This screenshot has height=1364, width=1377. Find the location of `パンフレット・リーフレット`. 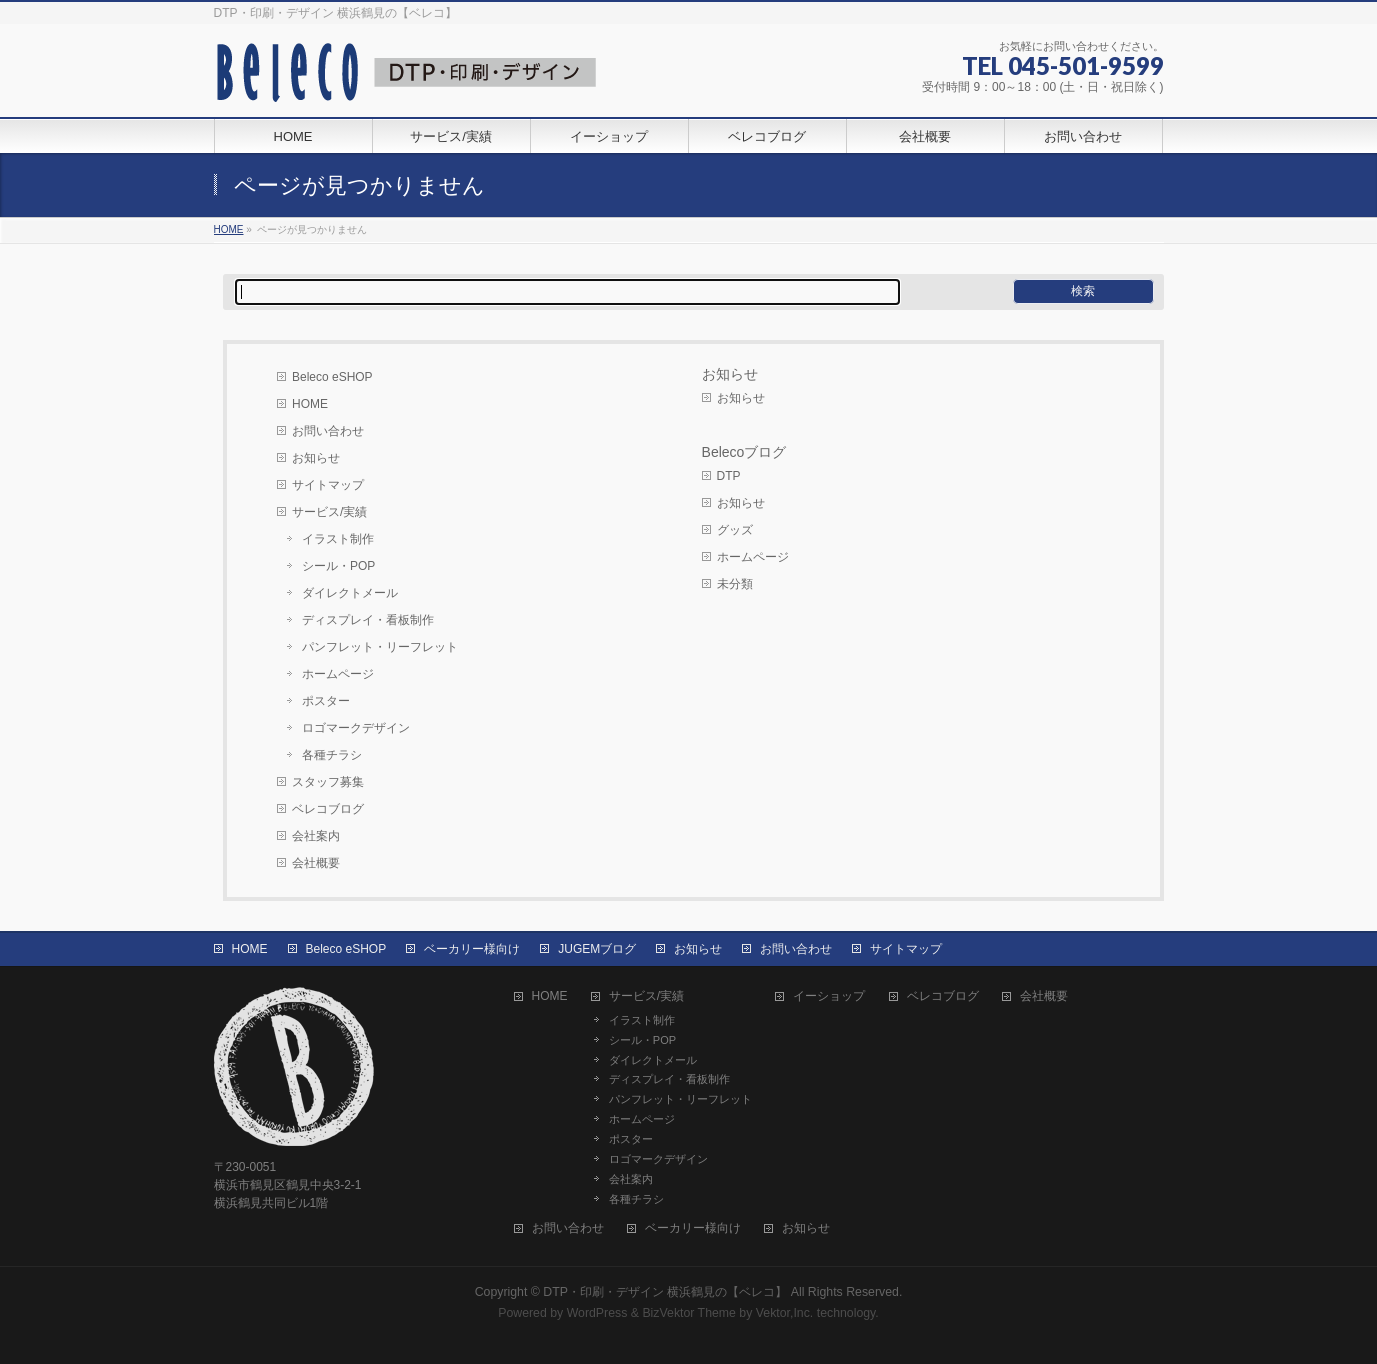

パンフレット・リーフレット is located at coordinates (380, 647).